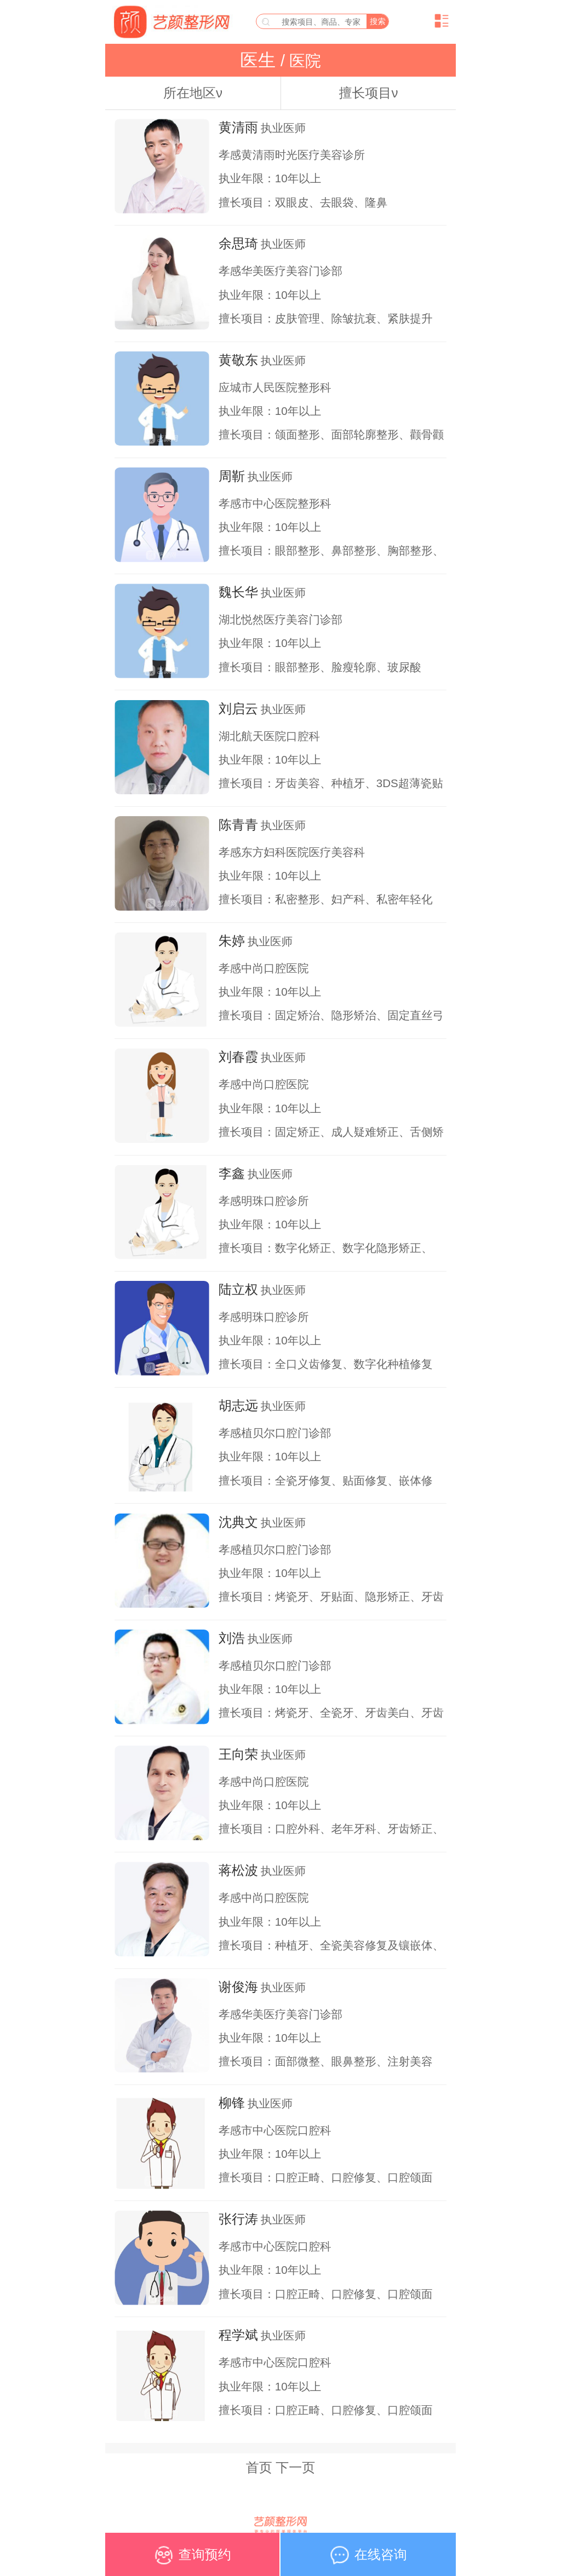  What do you see at coordinates (238, 592) in the screenshot?
I see `魏长华` at bounding box center [238, 592].